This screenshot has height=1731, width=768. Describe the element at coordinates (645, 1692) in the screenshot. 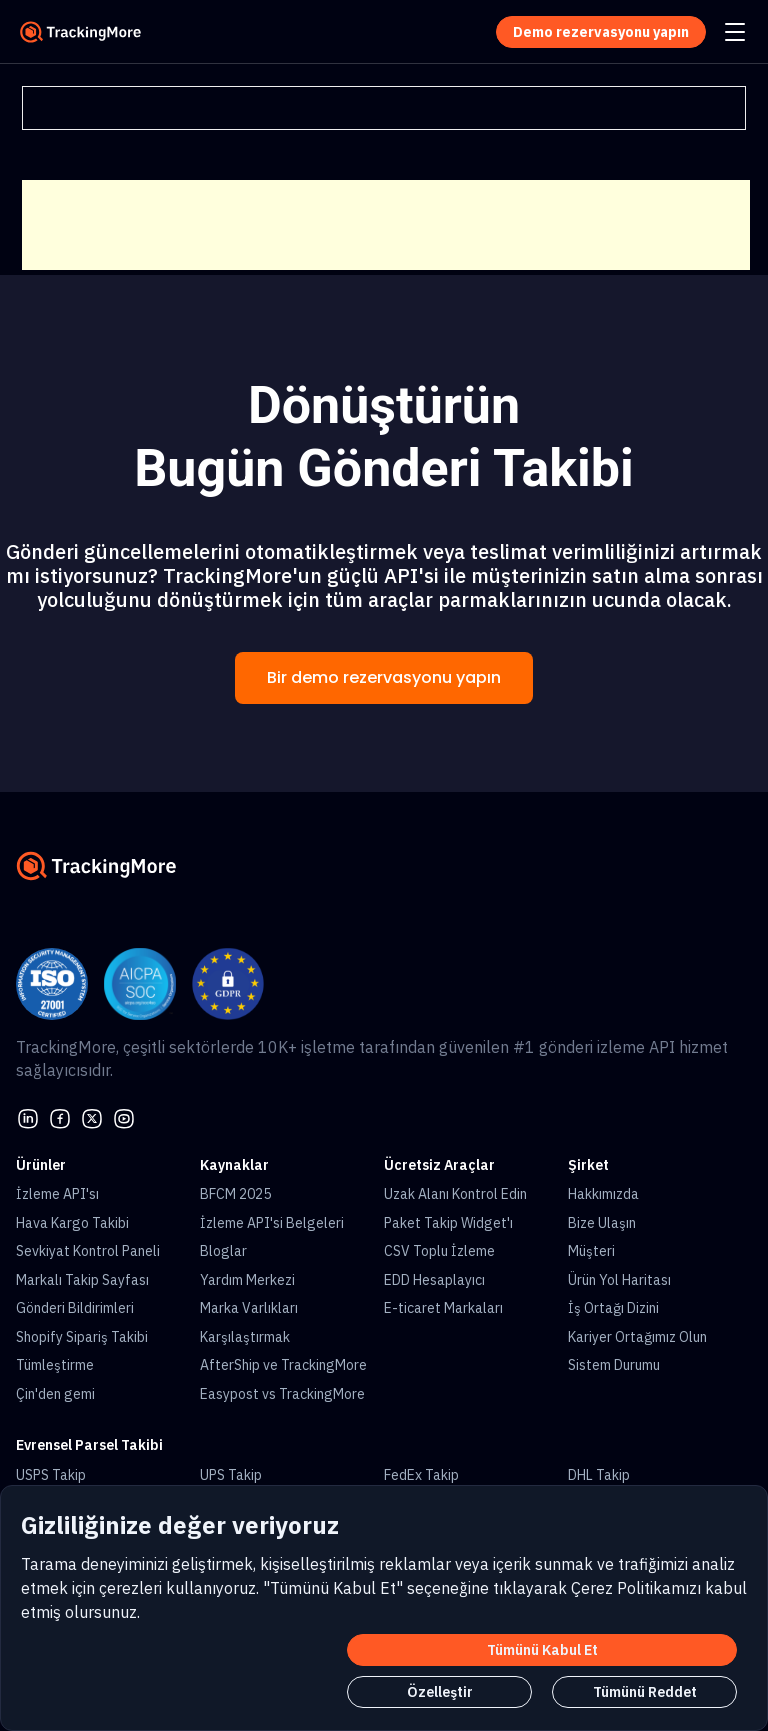

I see `Tümünü Reddet` at that location.